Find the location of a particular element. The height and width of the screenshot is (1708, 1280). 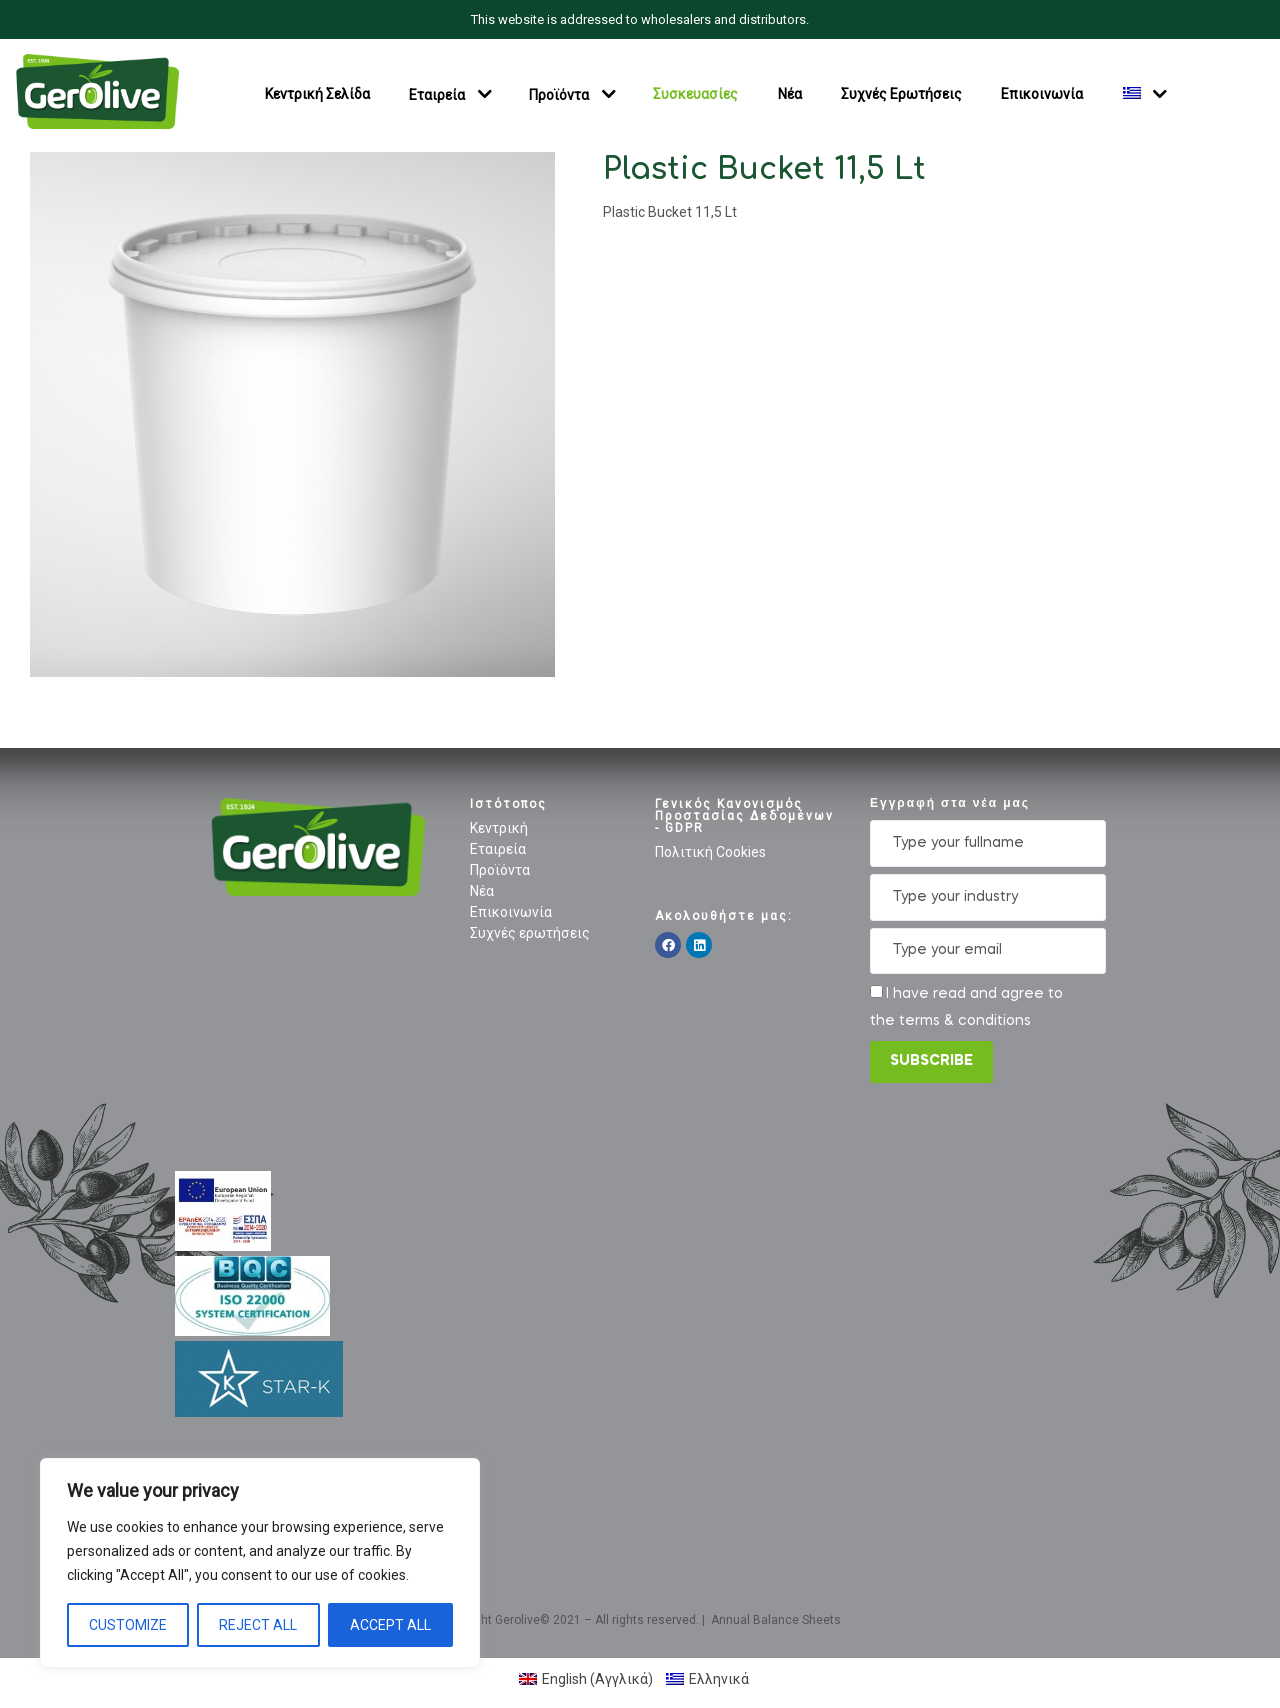

Επικοινωνία is located at coordinates (1042, 94).